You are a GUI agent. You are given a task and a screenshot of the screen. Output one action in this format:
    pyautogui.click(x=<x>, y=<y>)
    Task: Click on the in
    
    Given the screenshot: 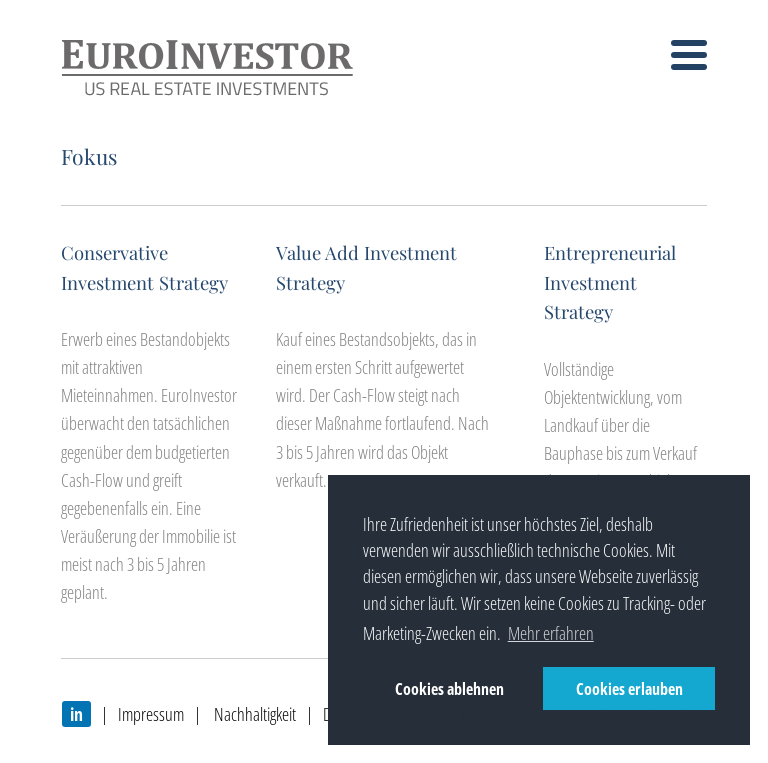 What is the action you would take?
    pyautogui.click(x=76, y=714)
    